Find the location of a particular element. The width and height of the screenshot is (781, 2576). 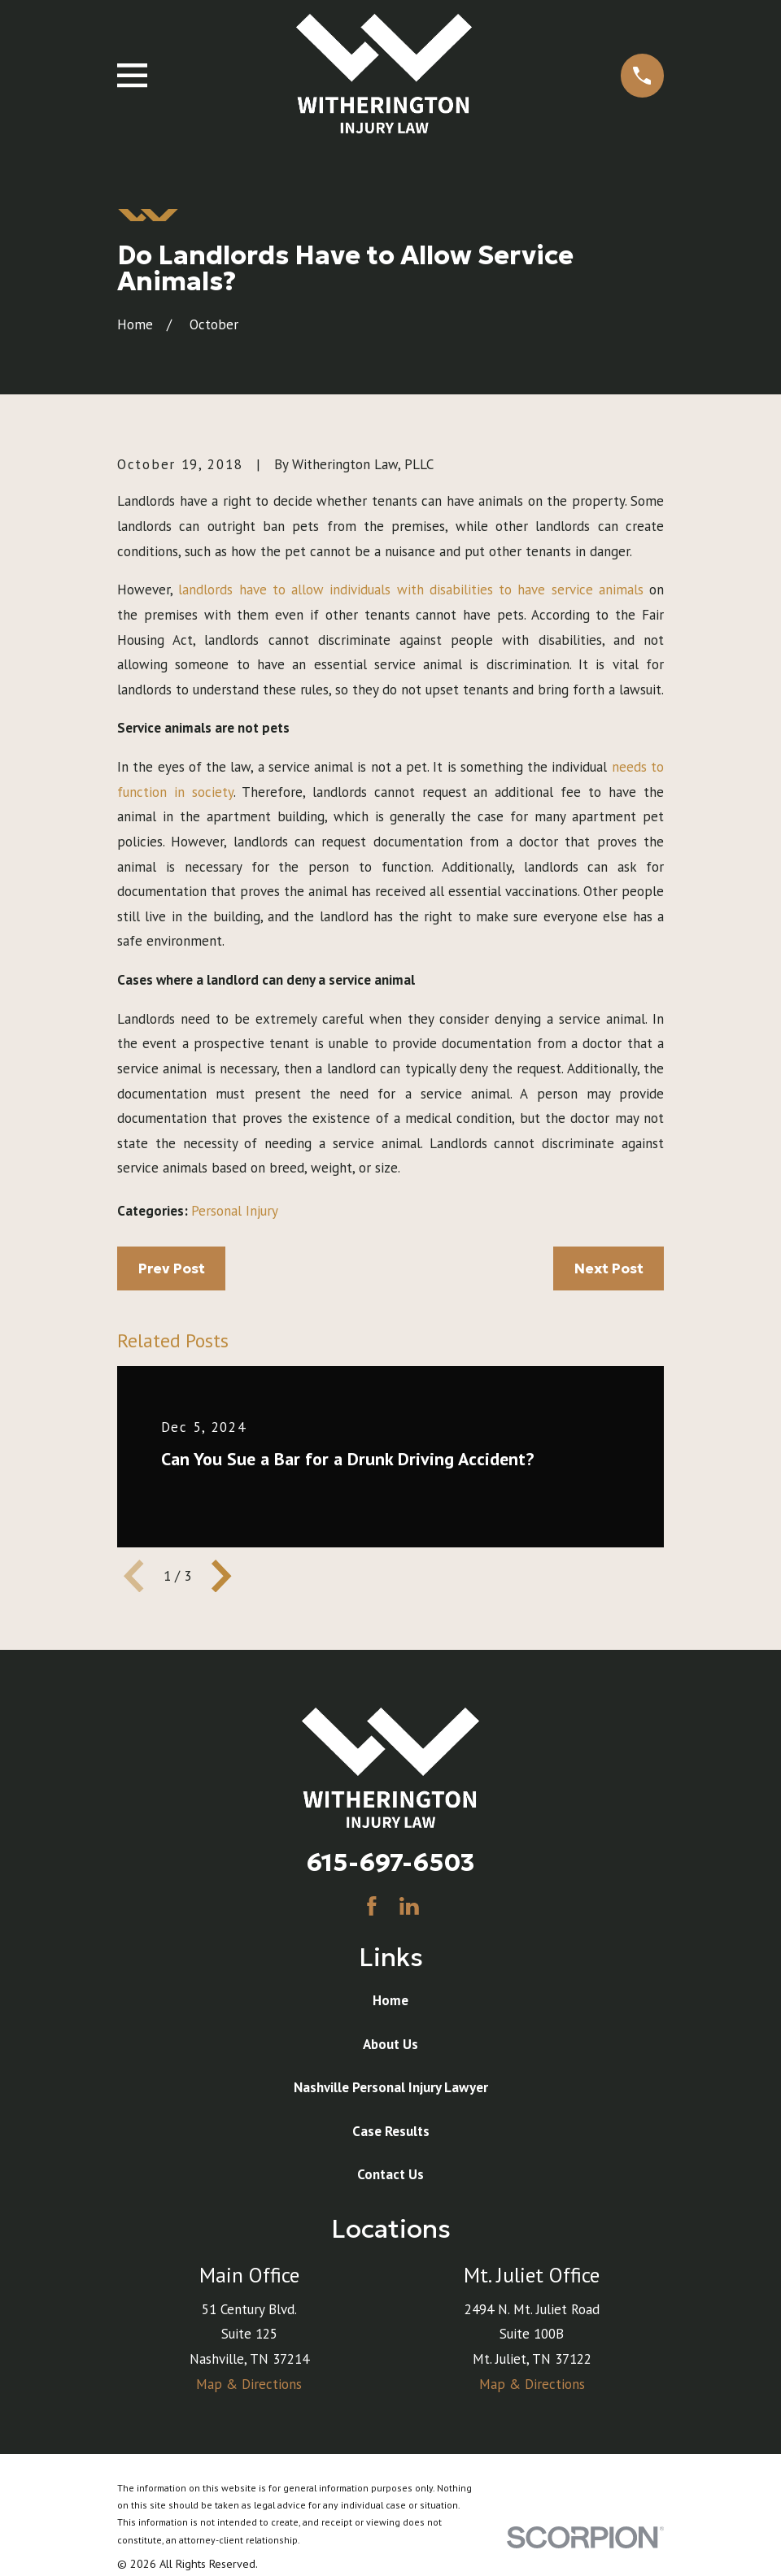

[Facebook] is located at coordinates (372, 1906).